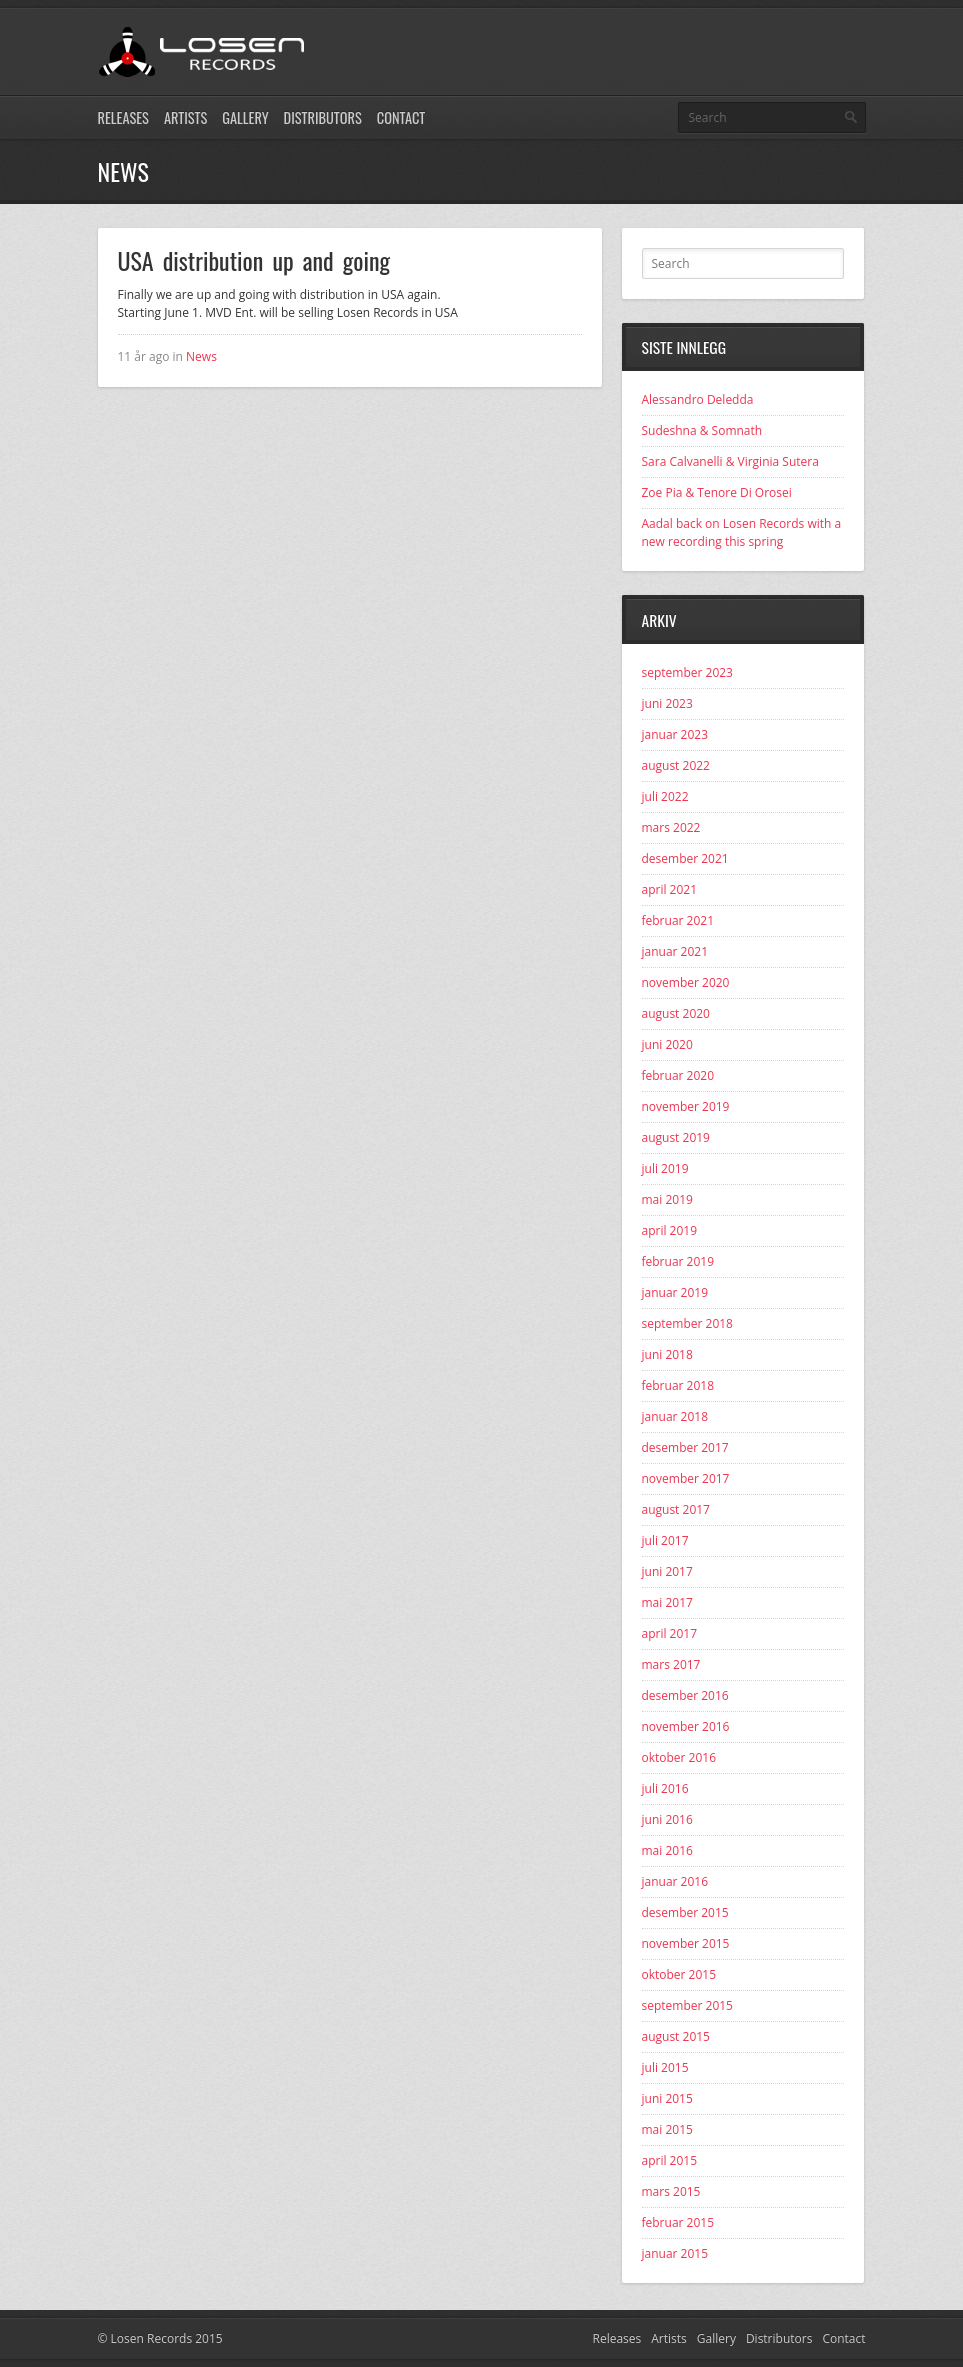 The width and height of the screenshot is (963, 2367). I want to click on Aadal back on Losen Records with a new recording this spring, so click(742, 532).